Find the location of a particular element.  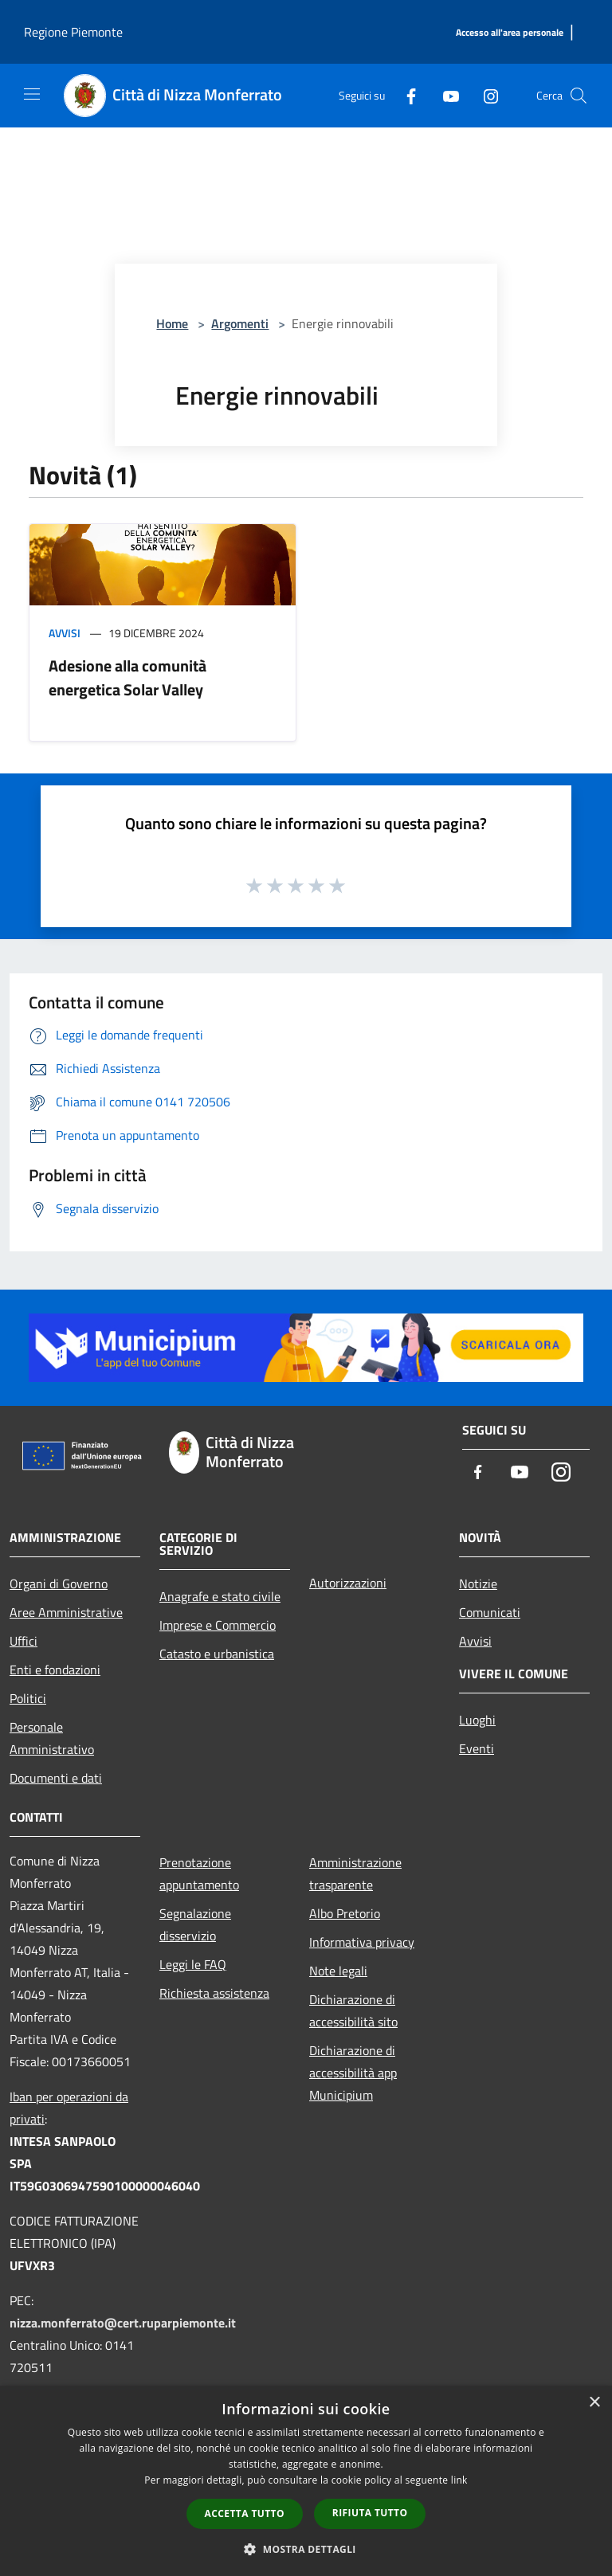

link [link, opens a new window] is located at coordinates (459, 2480).